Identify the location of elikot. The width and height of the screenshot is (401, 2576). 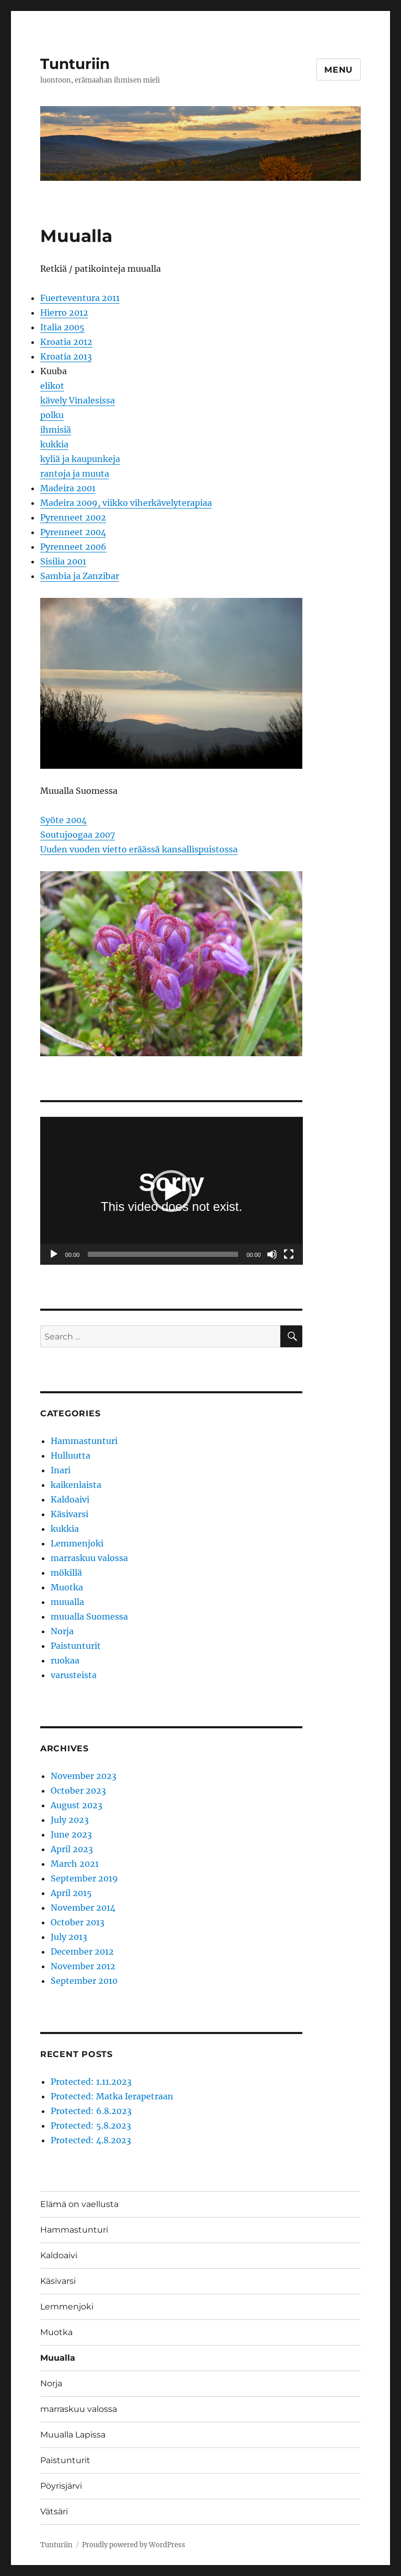
(52, 385).